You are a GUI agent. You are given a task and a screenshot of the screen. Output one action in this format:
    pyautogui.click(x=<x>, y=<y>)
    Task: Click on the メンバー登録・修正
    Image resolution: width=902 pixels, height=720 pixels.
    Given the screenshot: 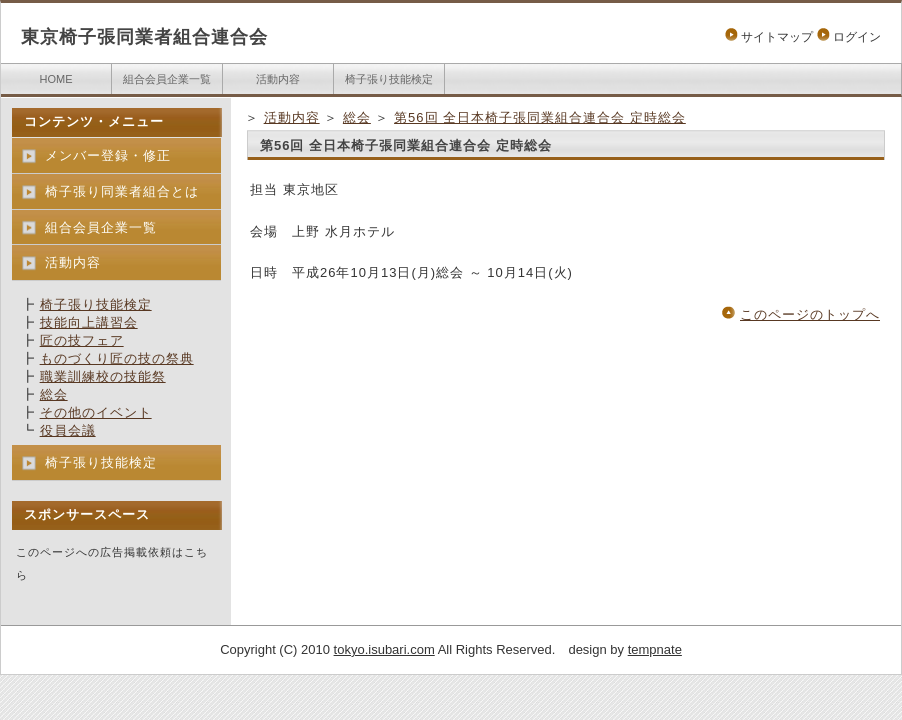 What is the action you would take?
    pyautogui.click(x=108, y=155)
    